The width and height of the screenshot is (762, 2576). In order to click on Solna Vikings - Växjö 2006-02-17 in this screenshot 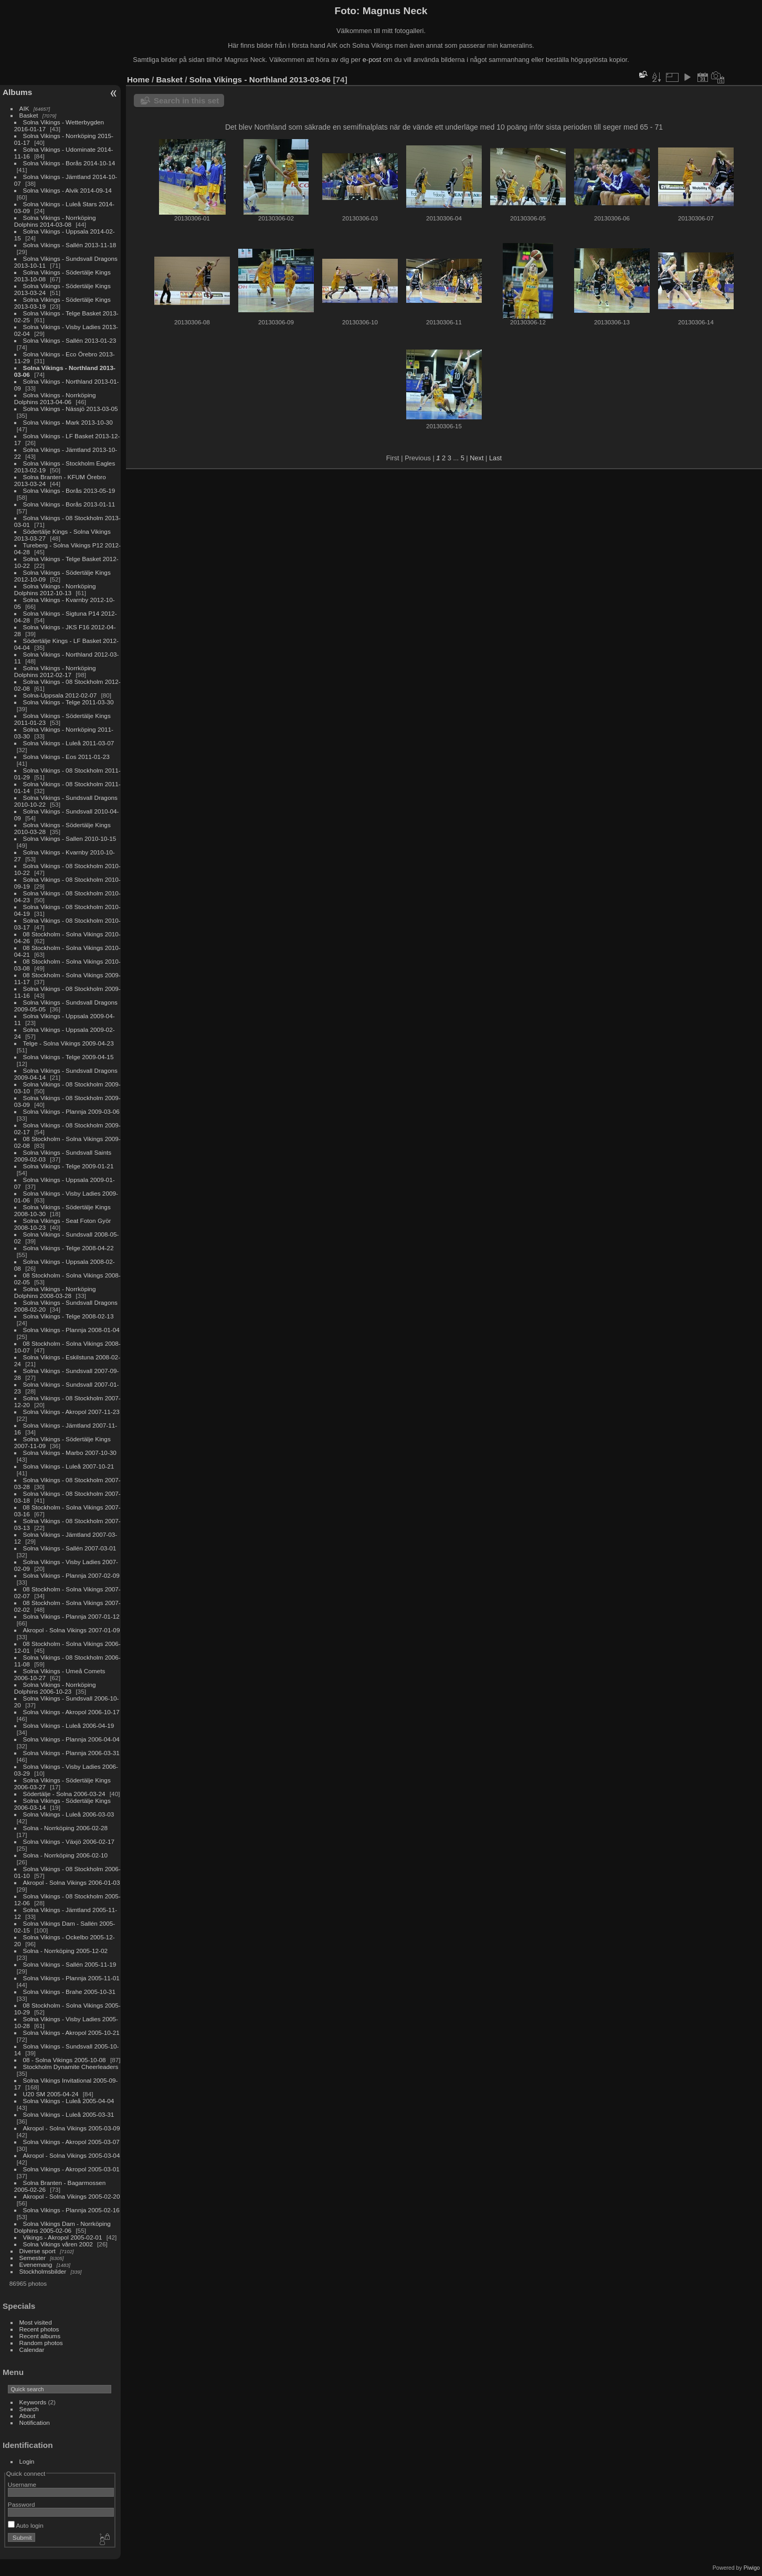, I will do `click(68, 1841)`.